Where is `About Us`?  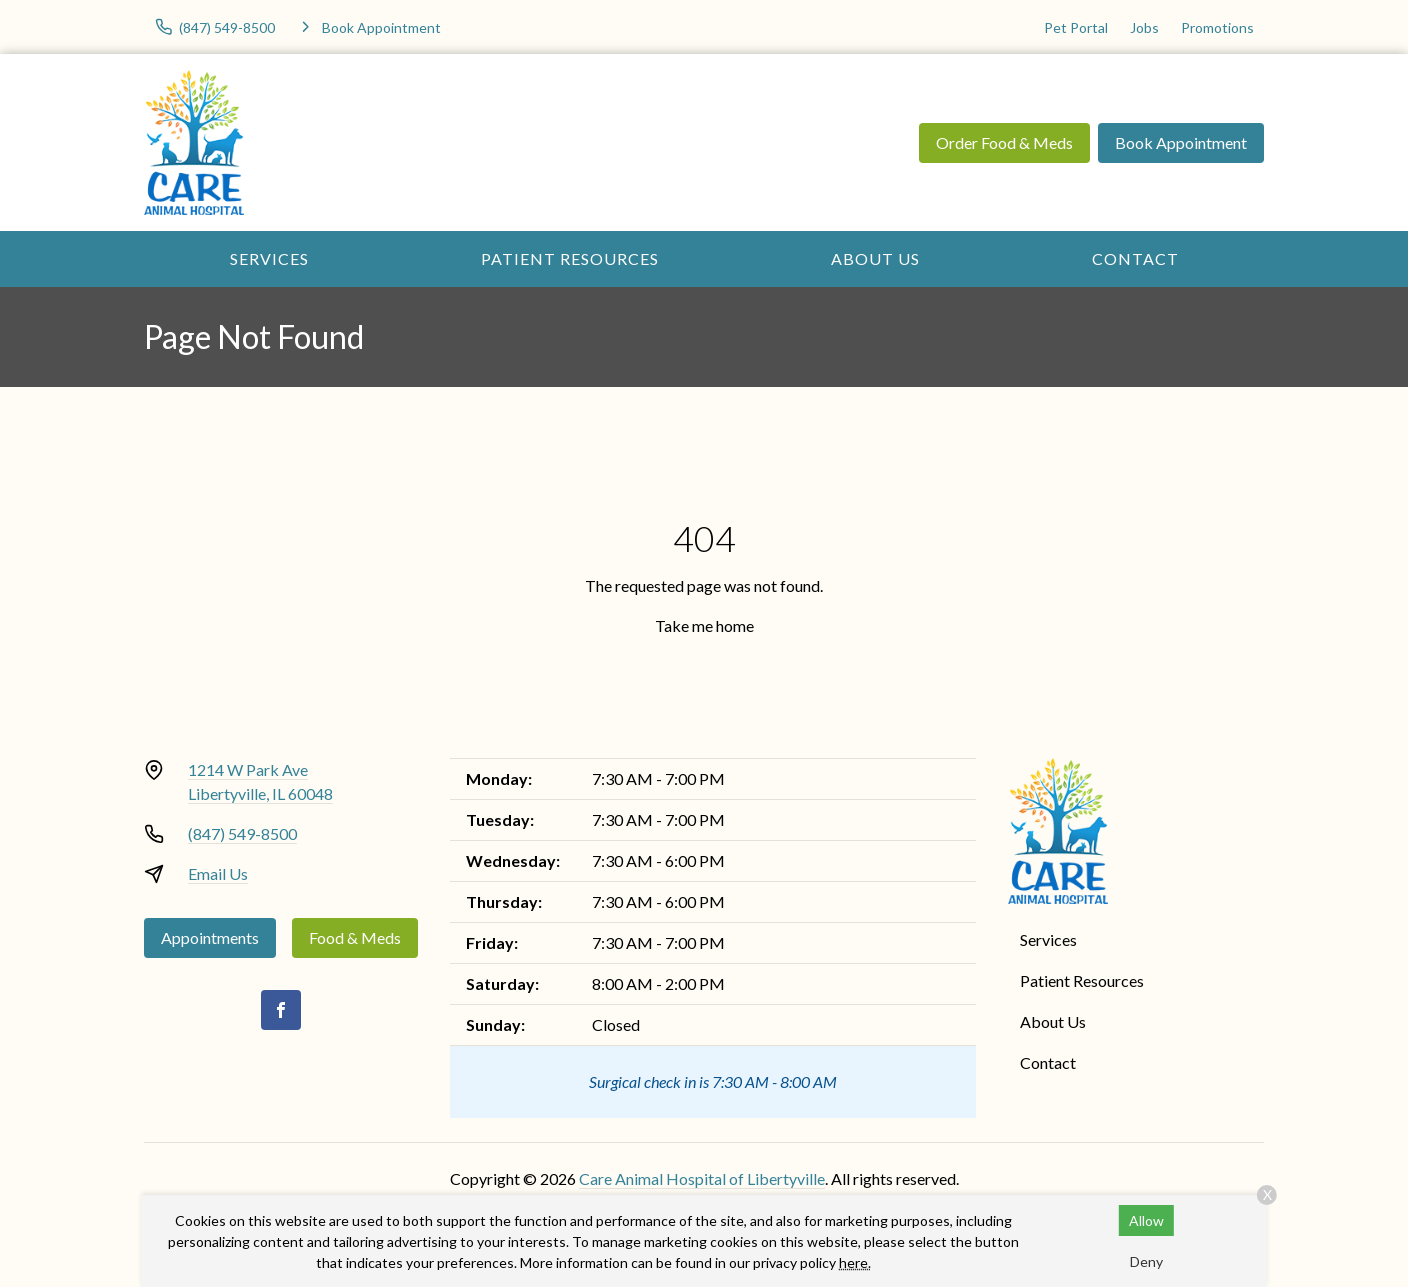 About Us is located at coordinates (875, 258).